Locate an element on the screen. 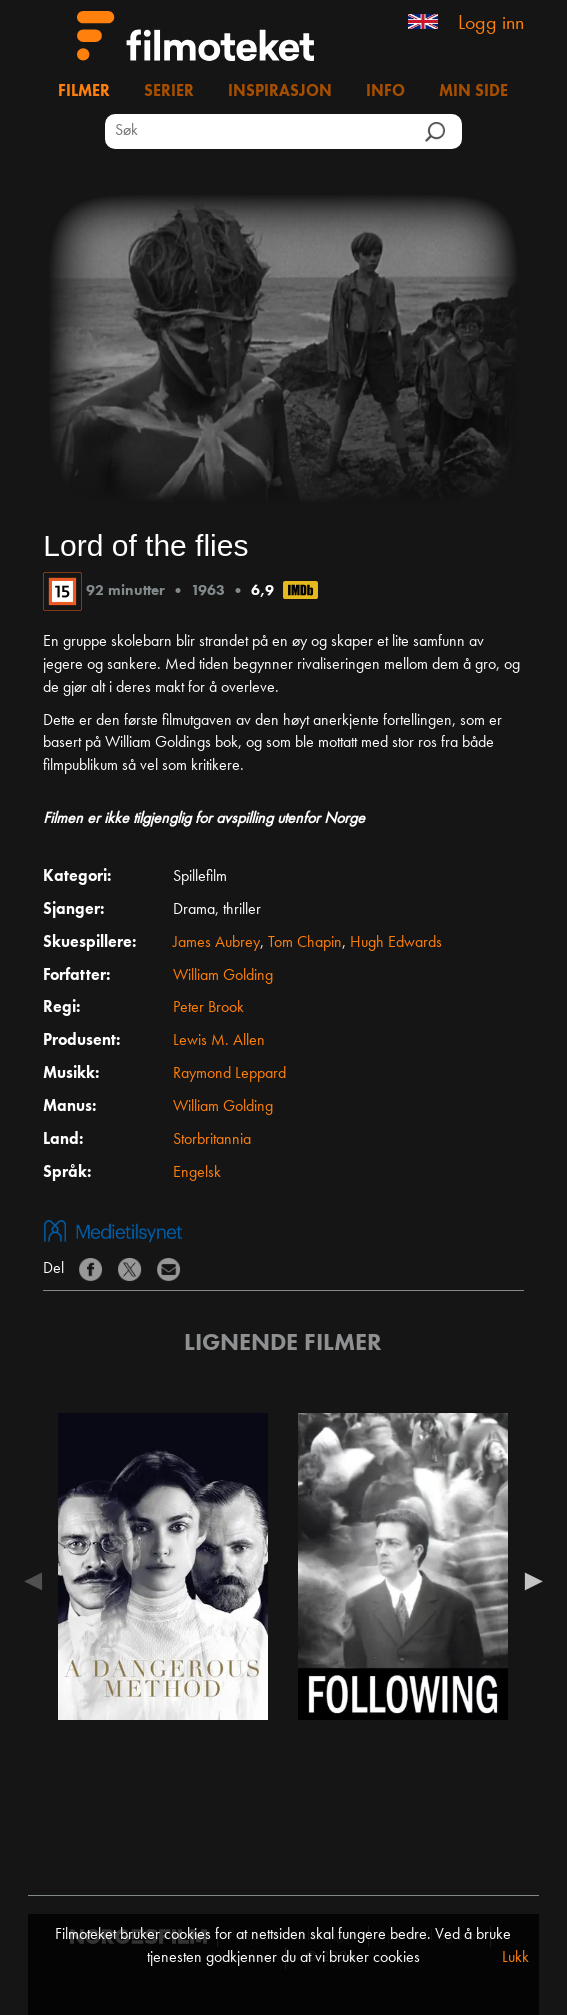  Serier is located at coordinates (169, 92).